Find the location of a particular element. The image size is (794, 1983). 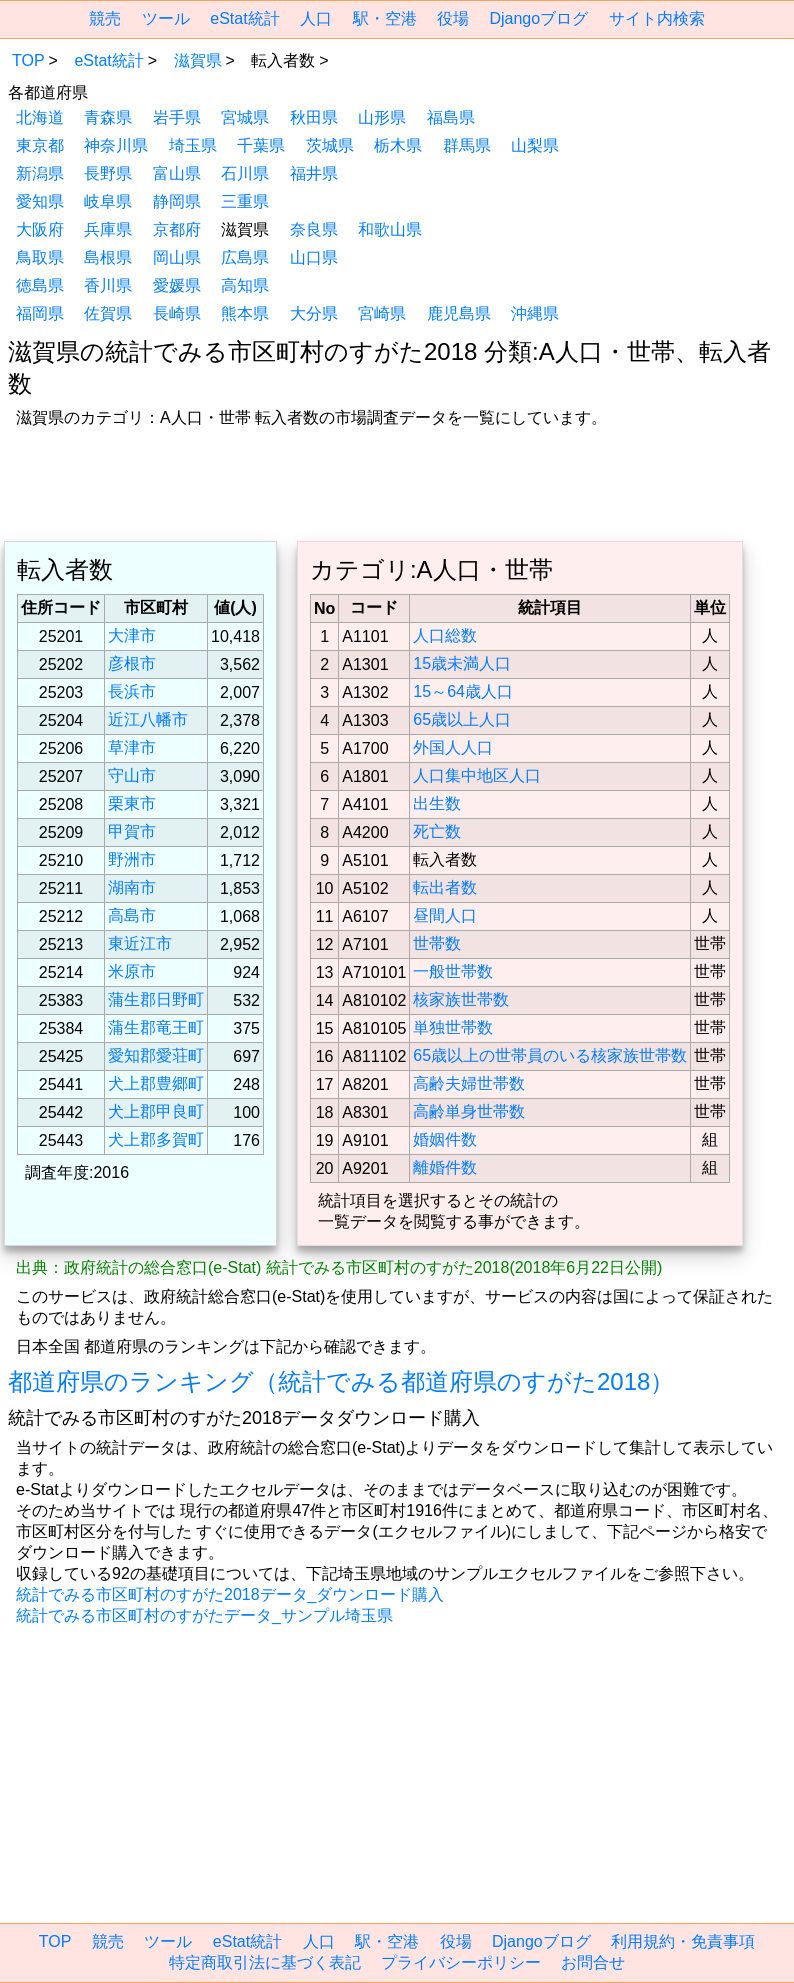

長崎県 is located at coordinates (177, 313).